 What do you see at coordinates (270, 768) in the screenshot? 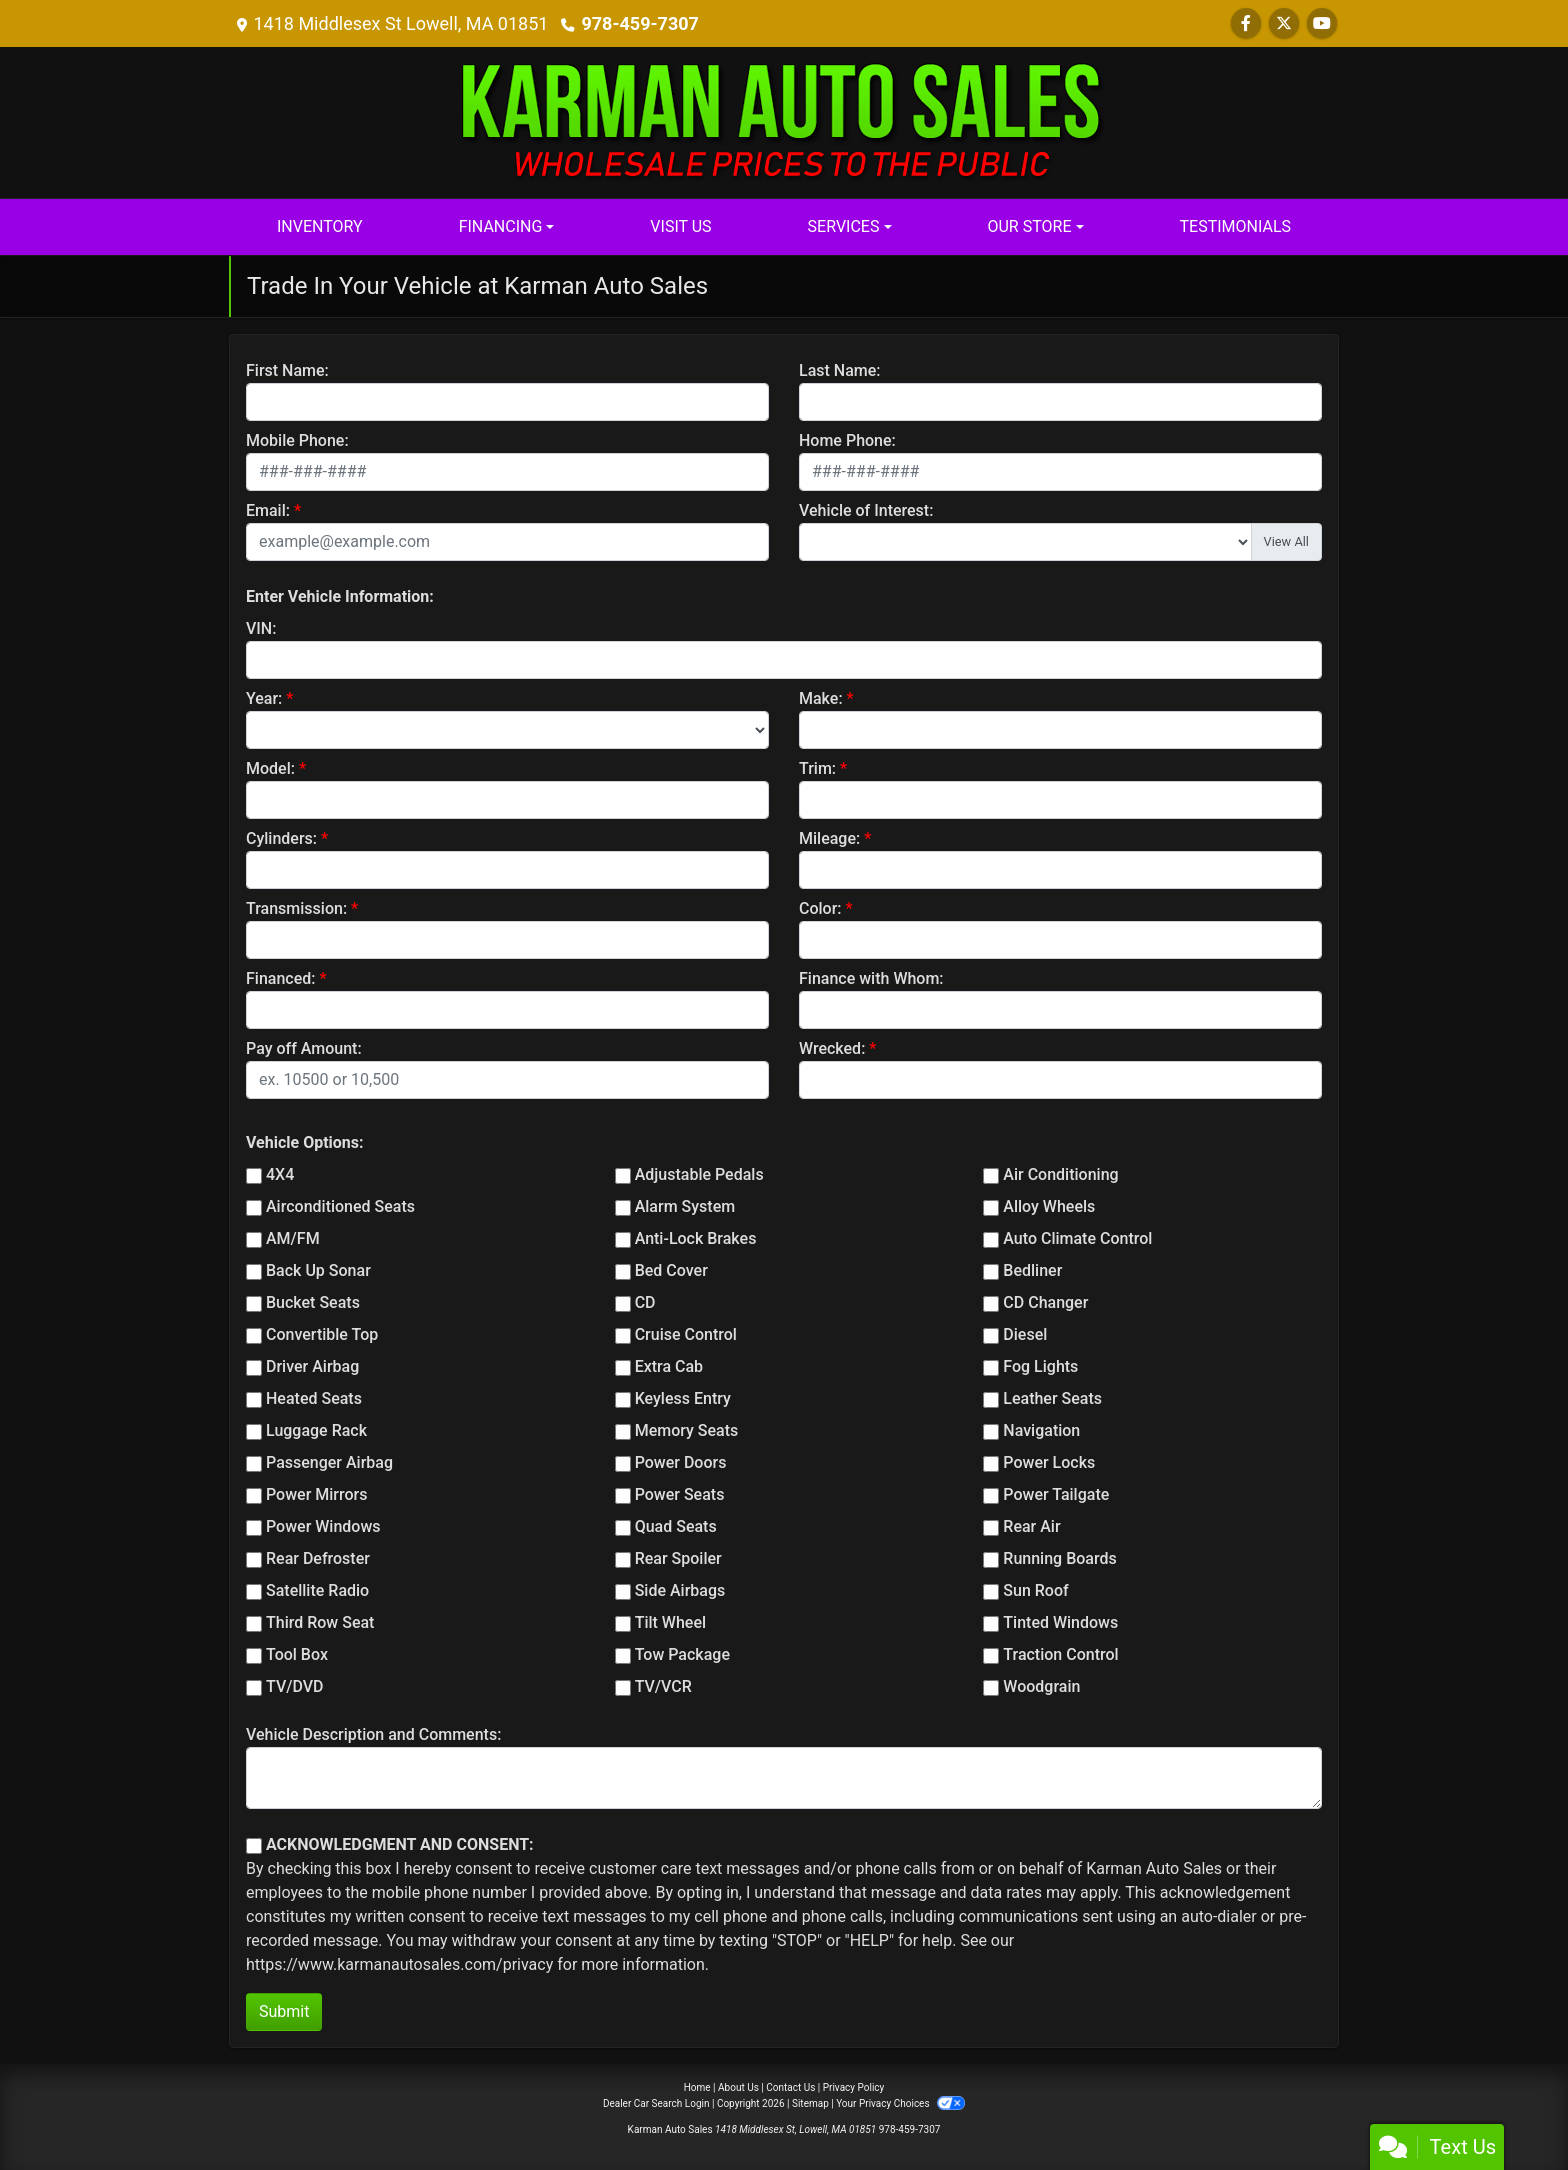
I see `Model:` at bounding box center [270, 768].